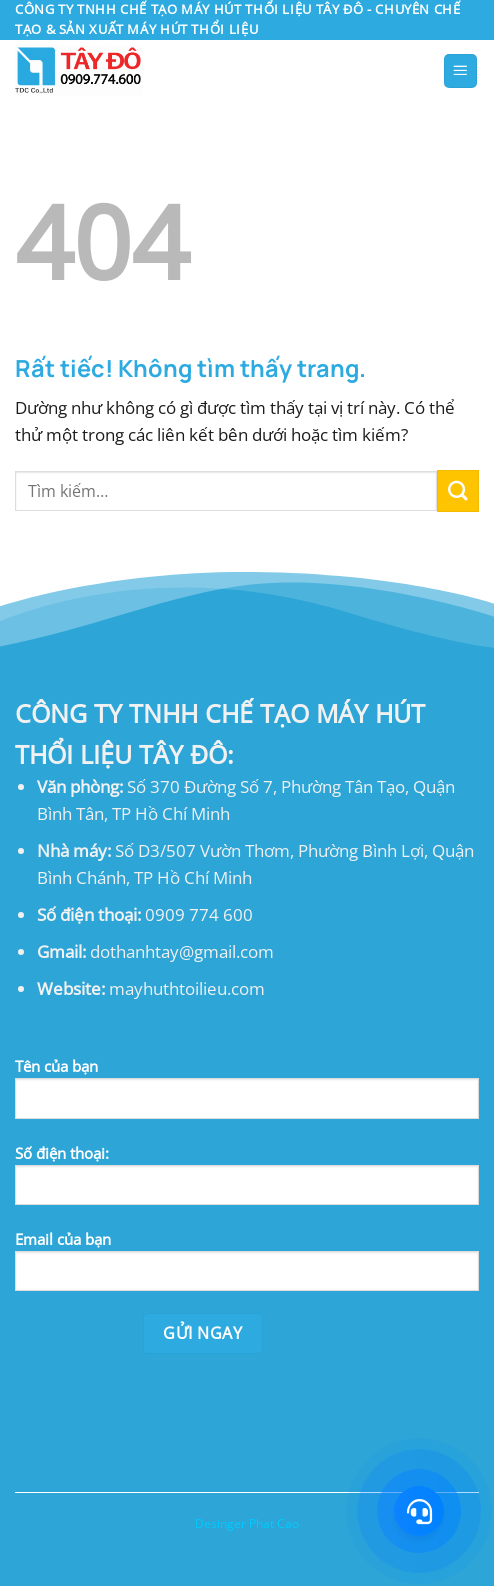 The image size is (494, 1586). What do you see at coordinates (247, 1095) in the screenshot?
I see `Tên của bạn` at bounding box center [247, 1095].